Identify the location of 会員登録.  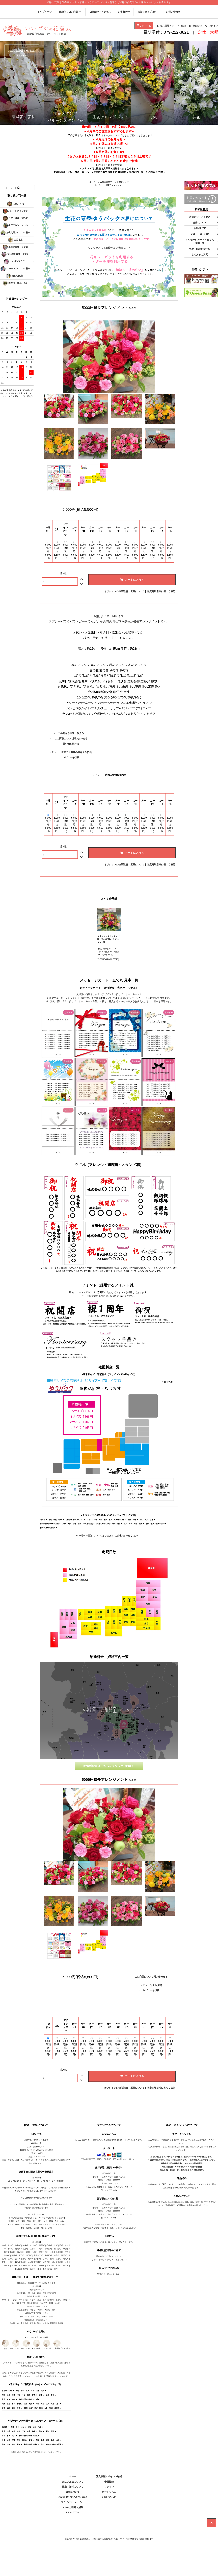
(197, 25).